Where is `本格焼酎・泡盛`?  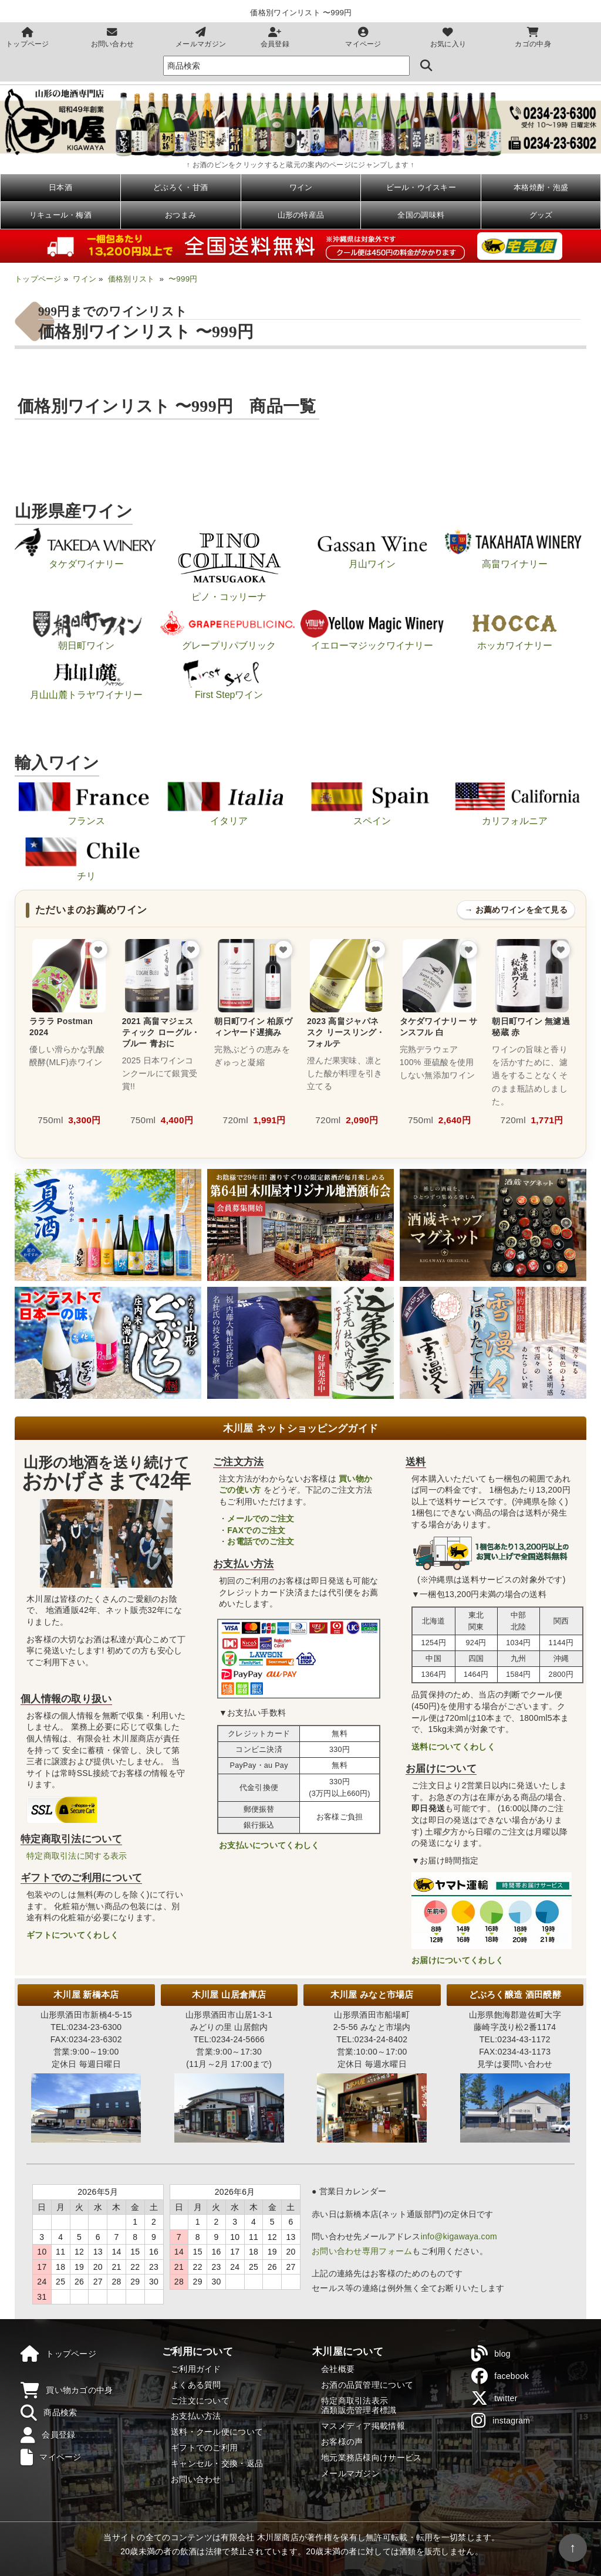 本格焼酎・泡盛 is located at coordinates (541, 187).